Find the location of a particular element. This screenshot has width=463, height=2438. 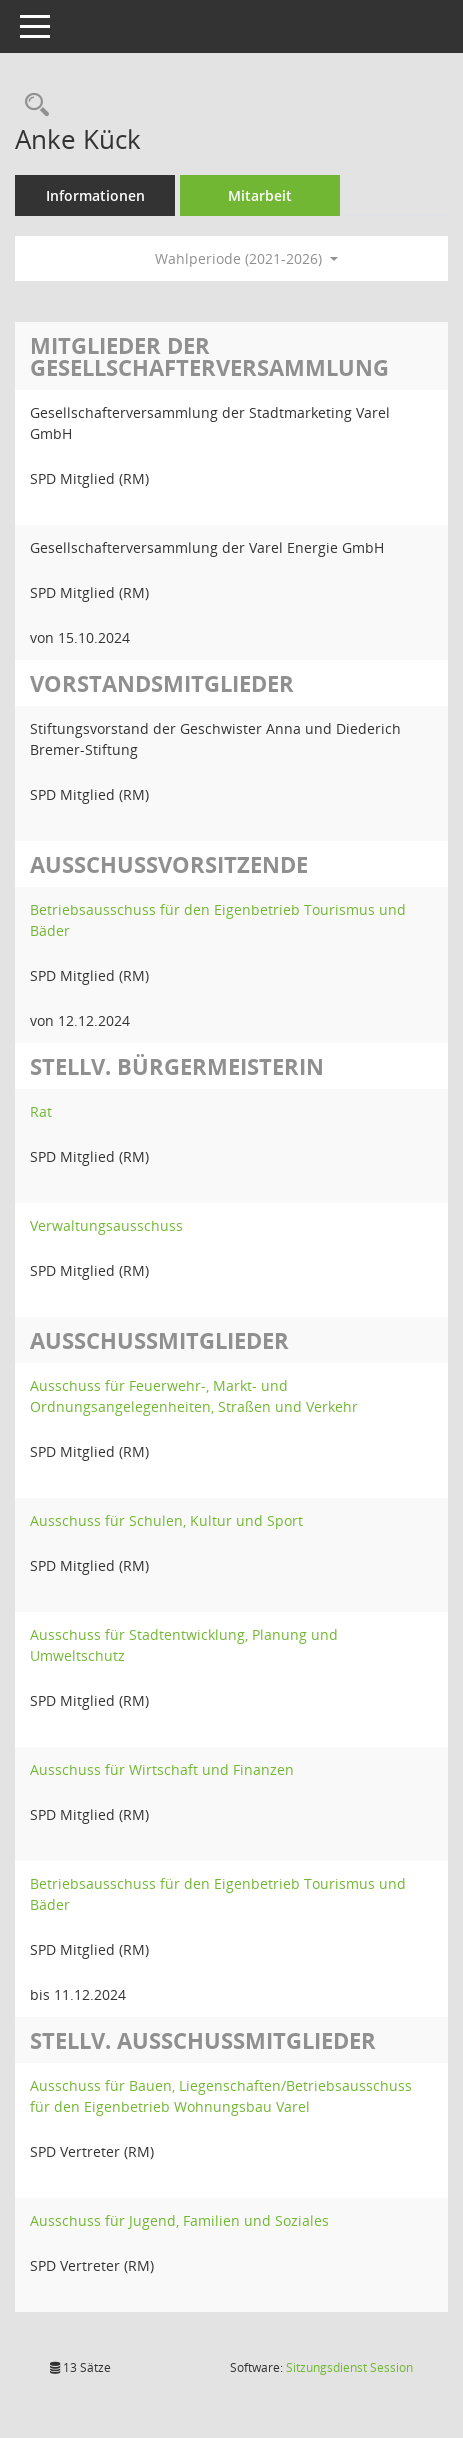

Ausschuss für Jugend, Familien und Soziales [Details anzeigen: Ausschuss für Jugend, Familien und Soziales] is located at coordinates (179, 2220).